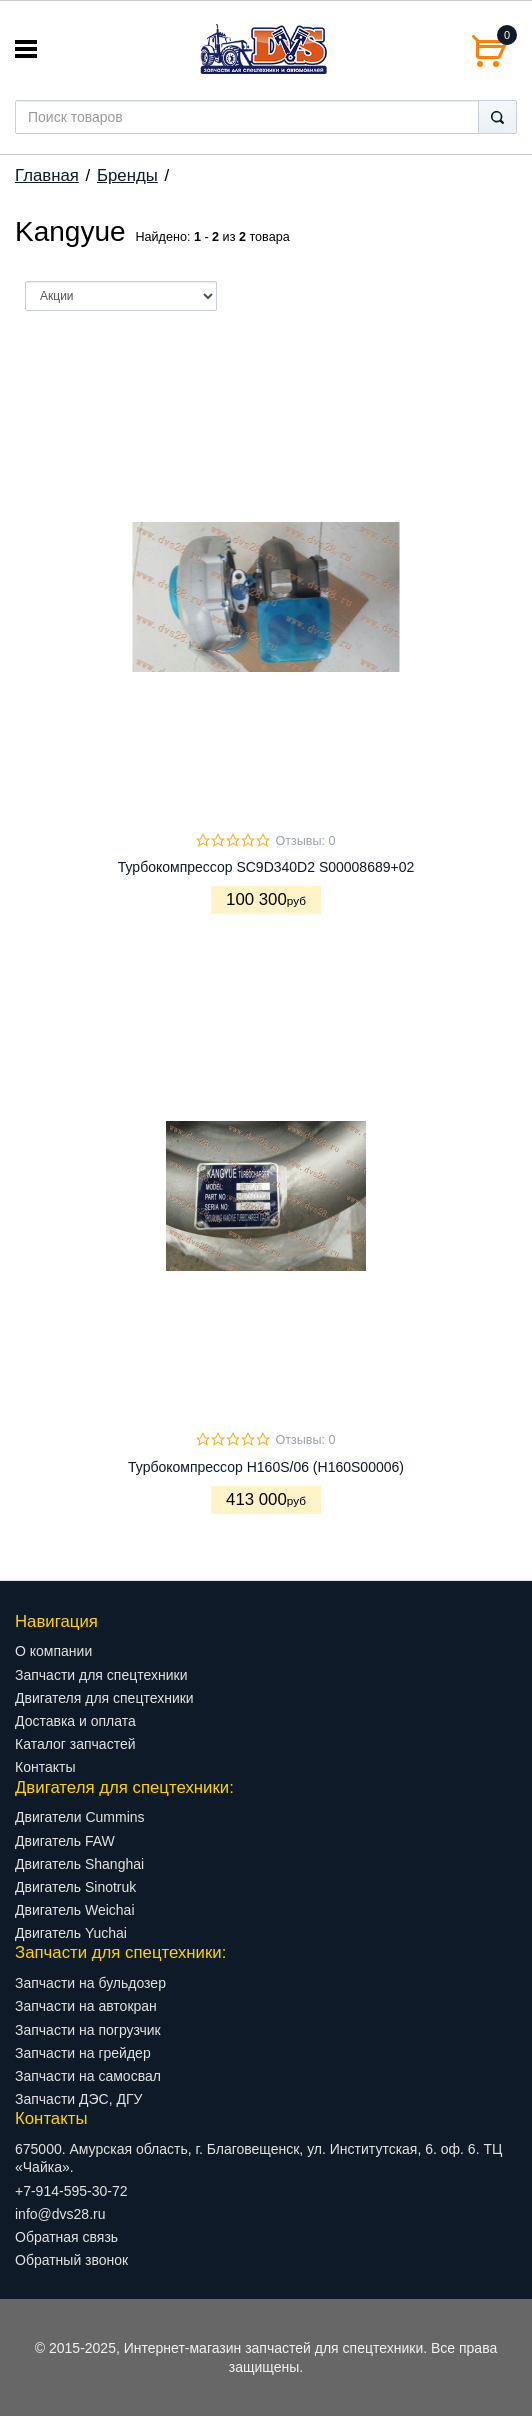 The width and height of the screenshot is (532, 2416). Describe the element at coordinates (75, 1744) in the screenshot. I see `Каталог запчастей` at that location.